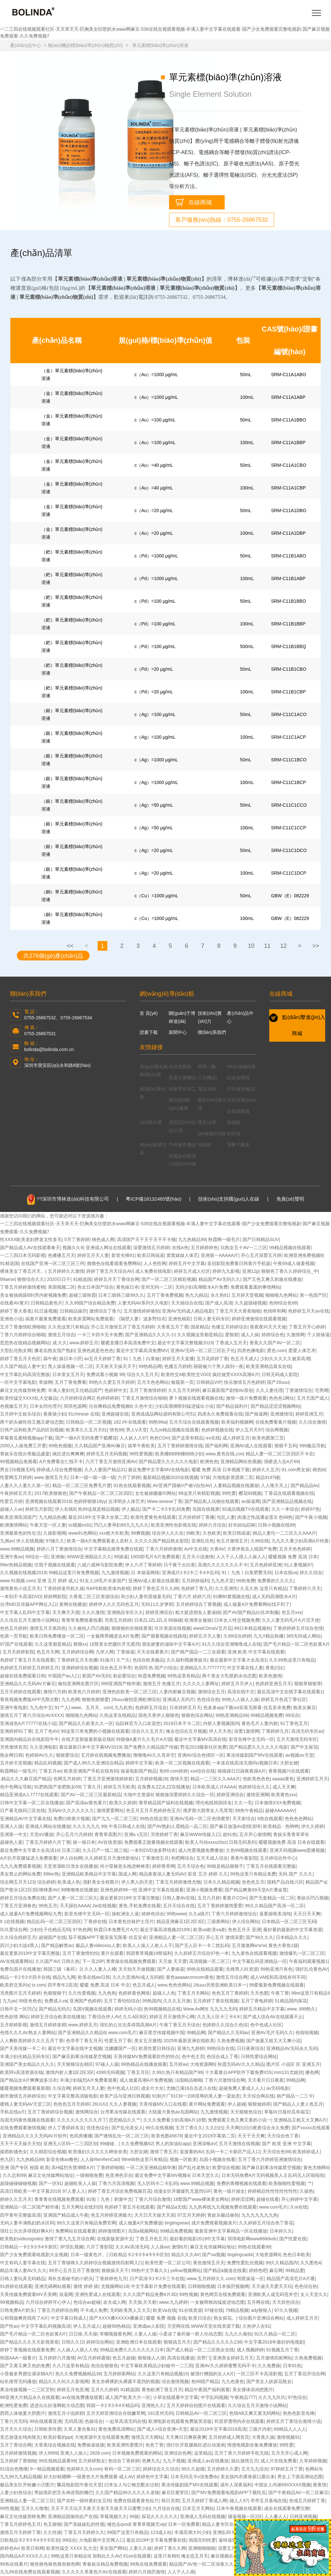  Describe the element at coordinates (149, 2524) in the screenshot. I see `青青草视频无vip` at that location.